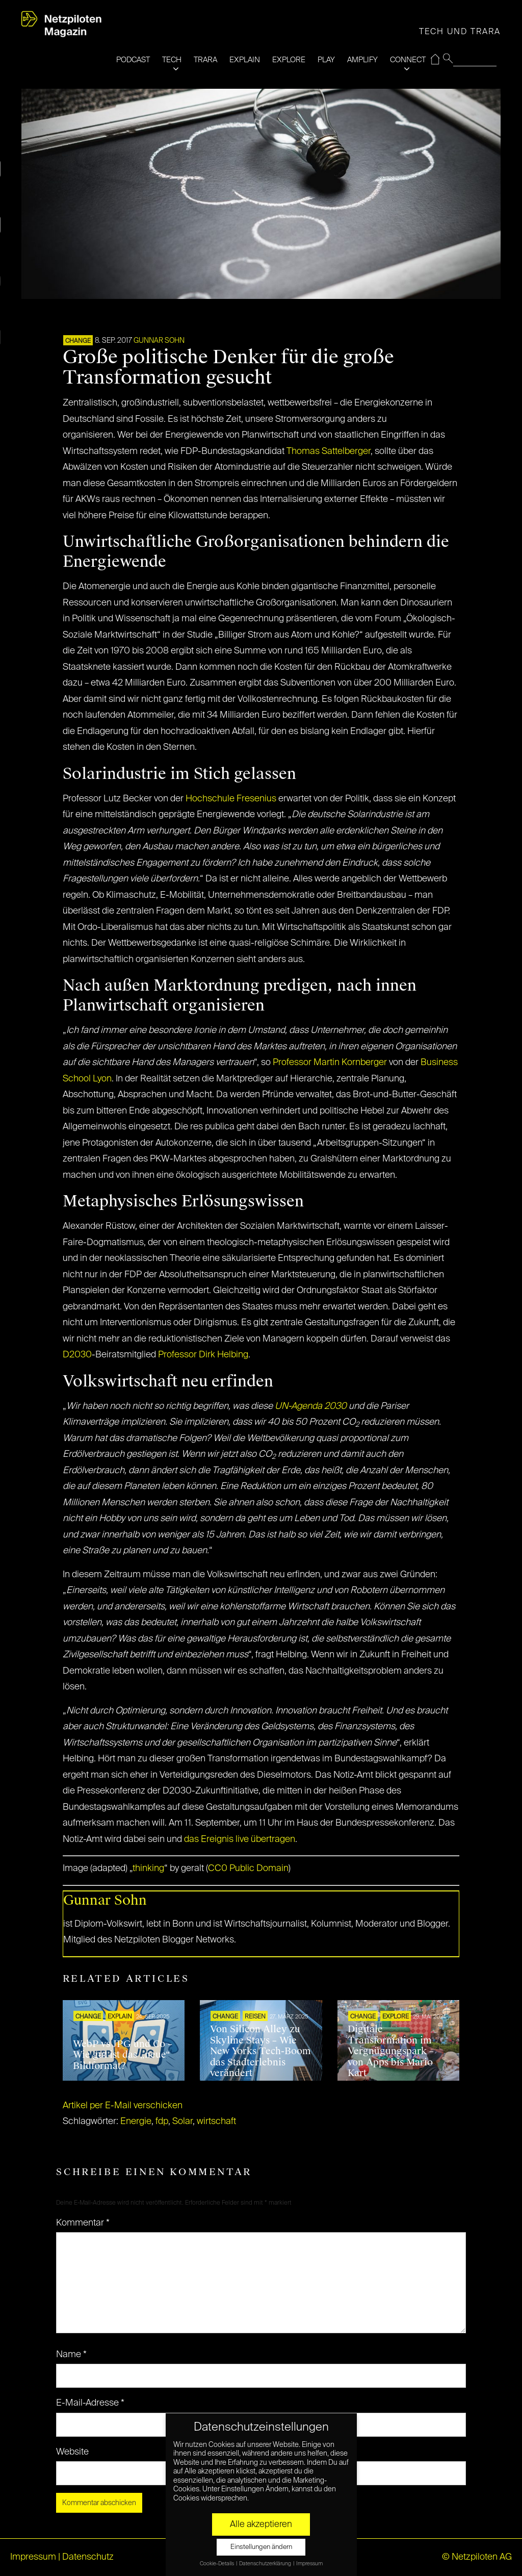 The image size is (522, 2576). I want to click on Cookie-Details [button], so click(217, 2563).